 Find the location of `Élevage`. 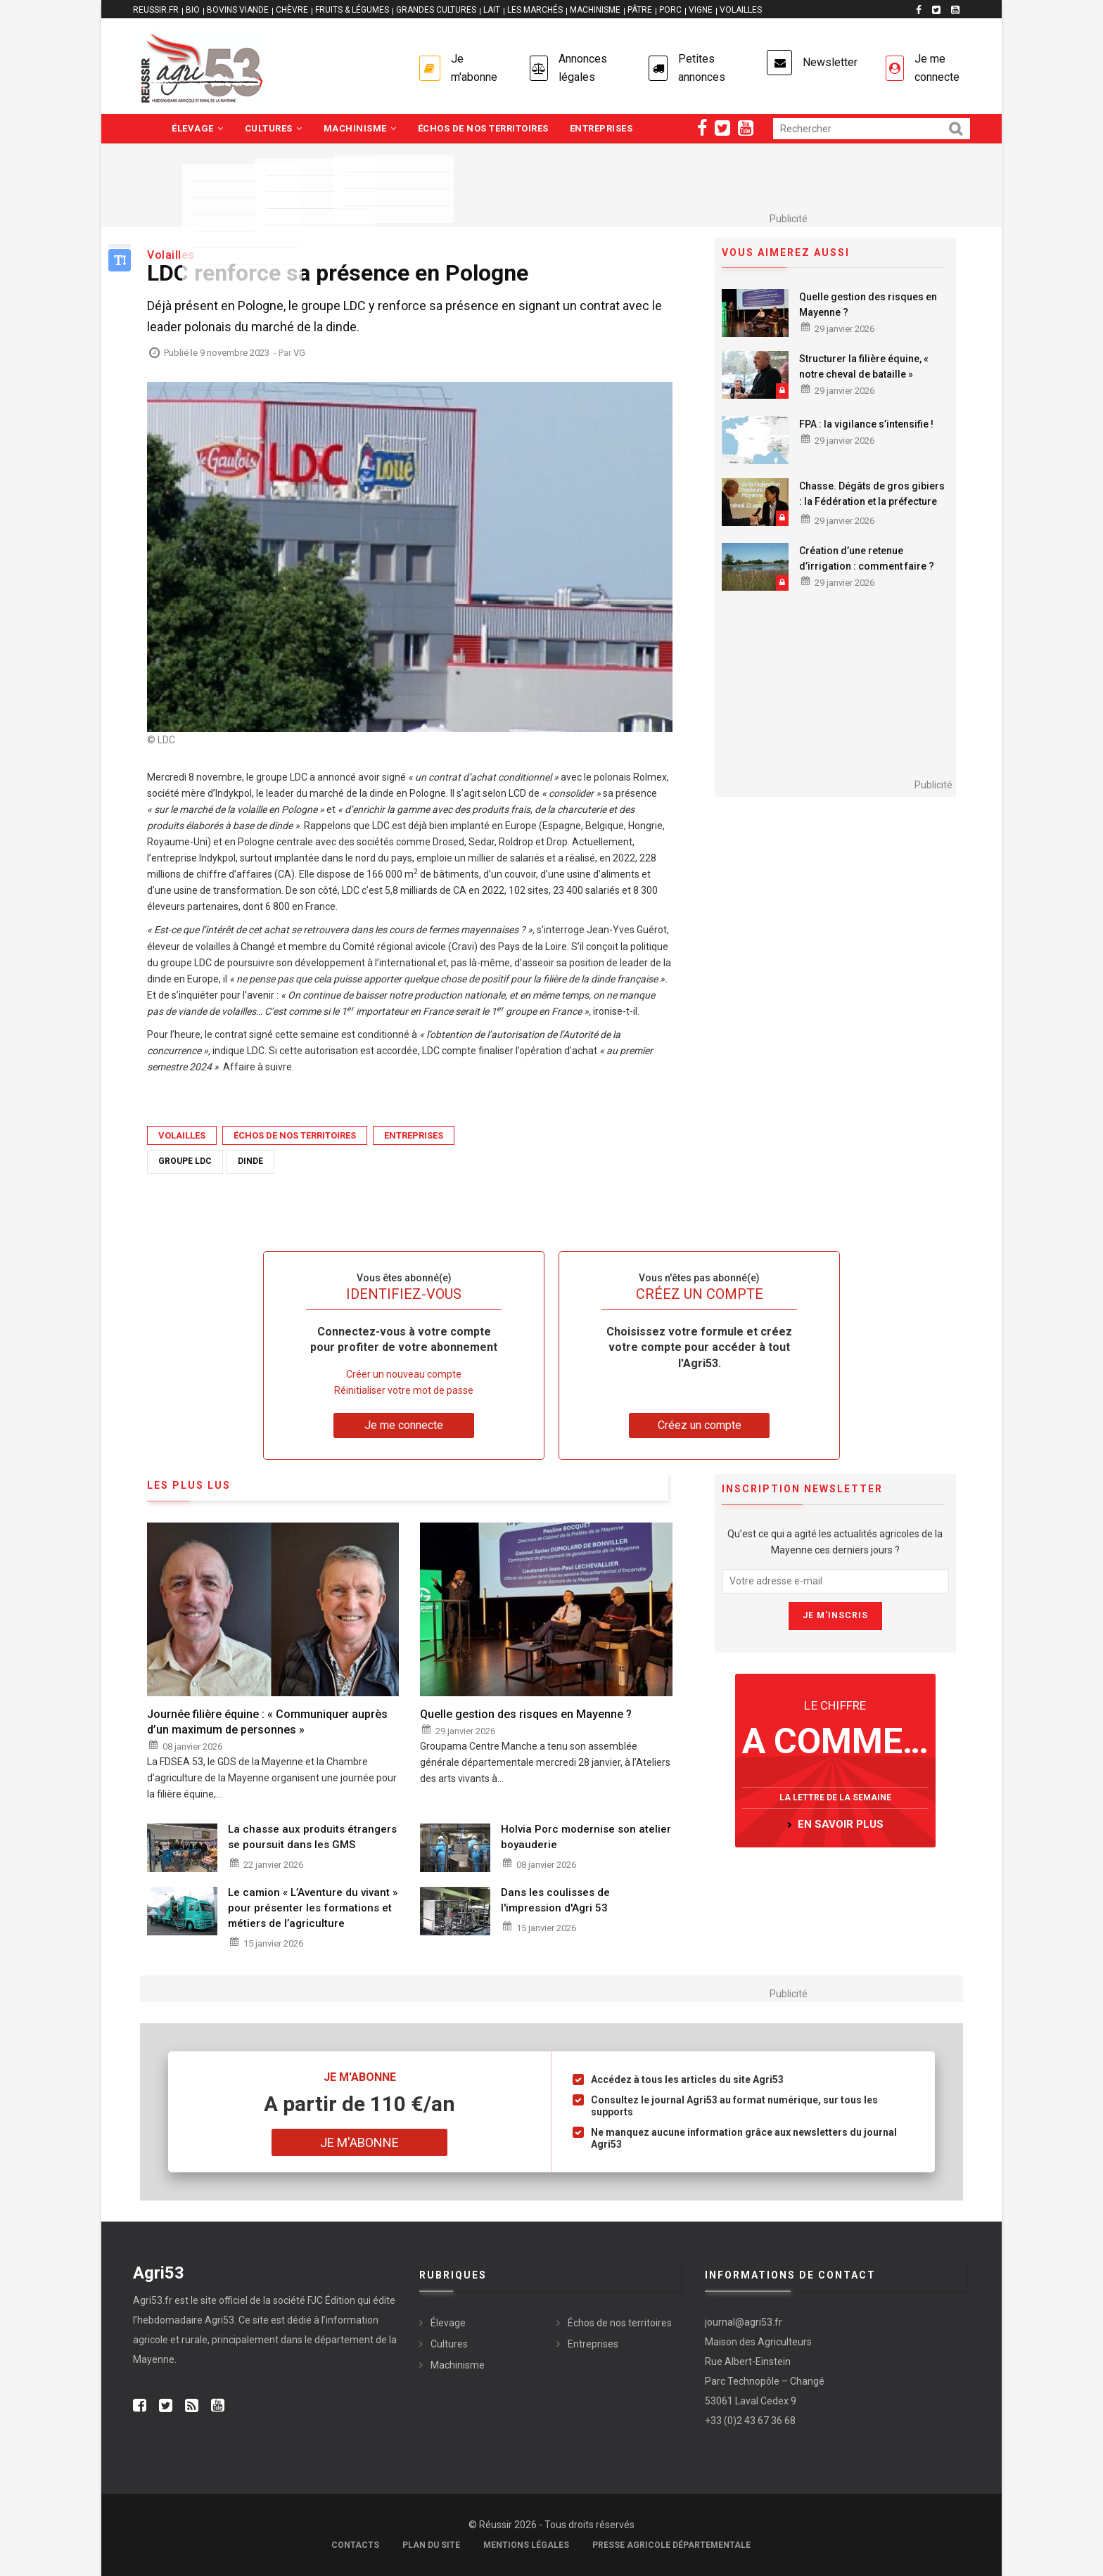

Élevage is located at coordinates (198, 128).